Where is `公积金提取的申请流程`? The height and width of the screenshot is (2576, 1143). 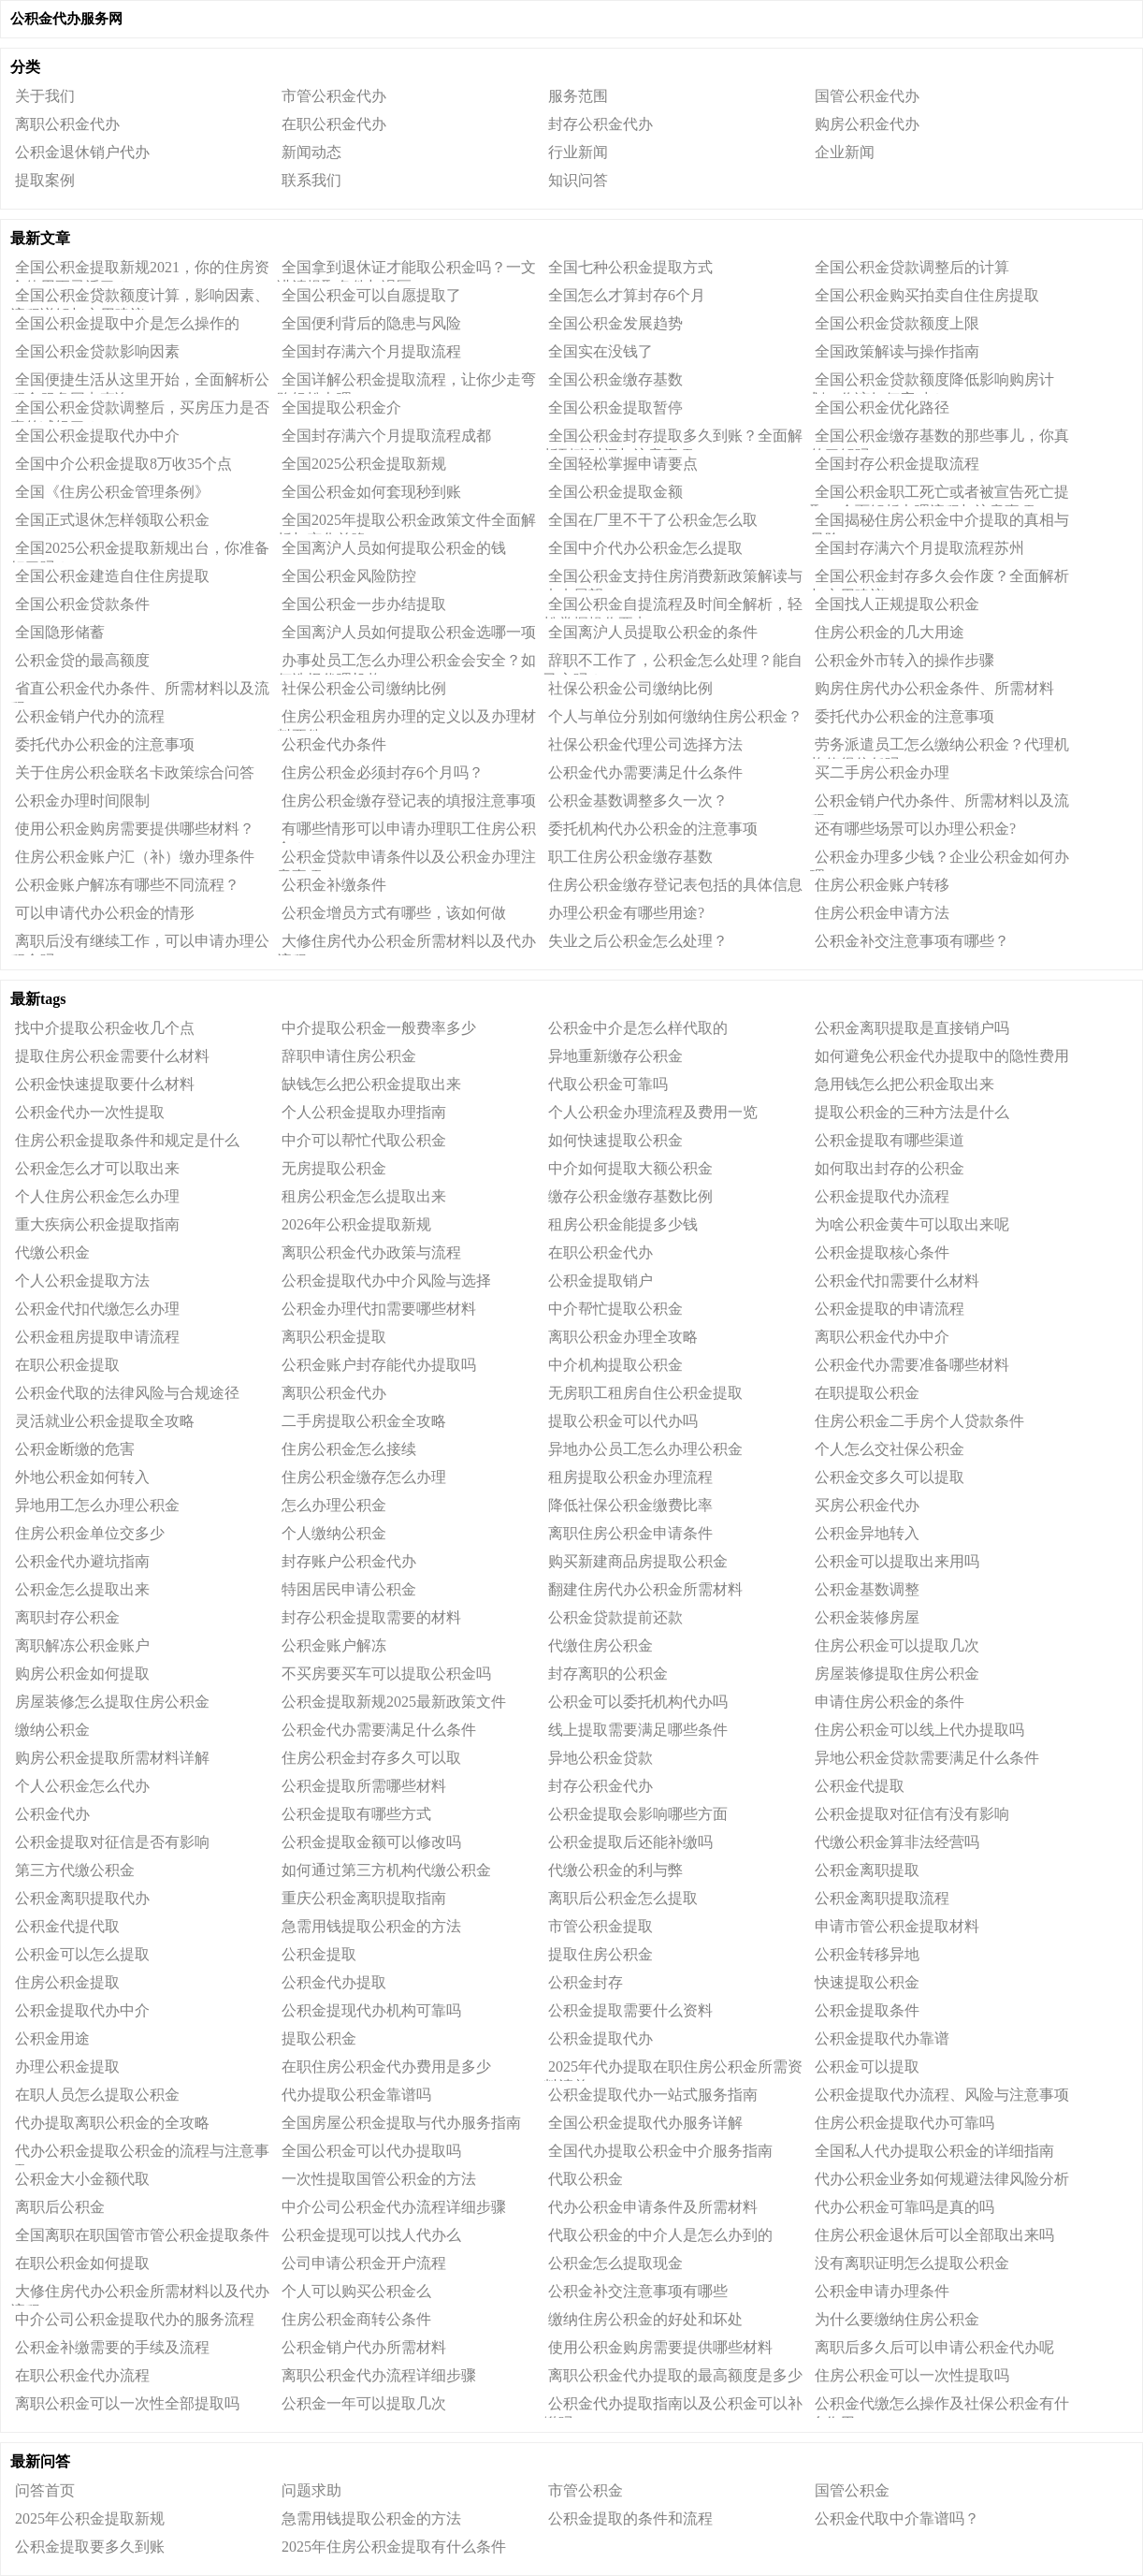
公积金提取的申请流程 is located at coordinates (889, 1309).